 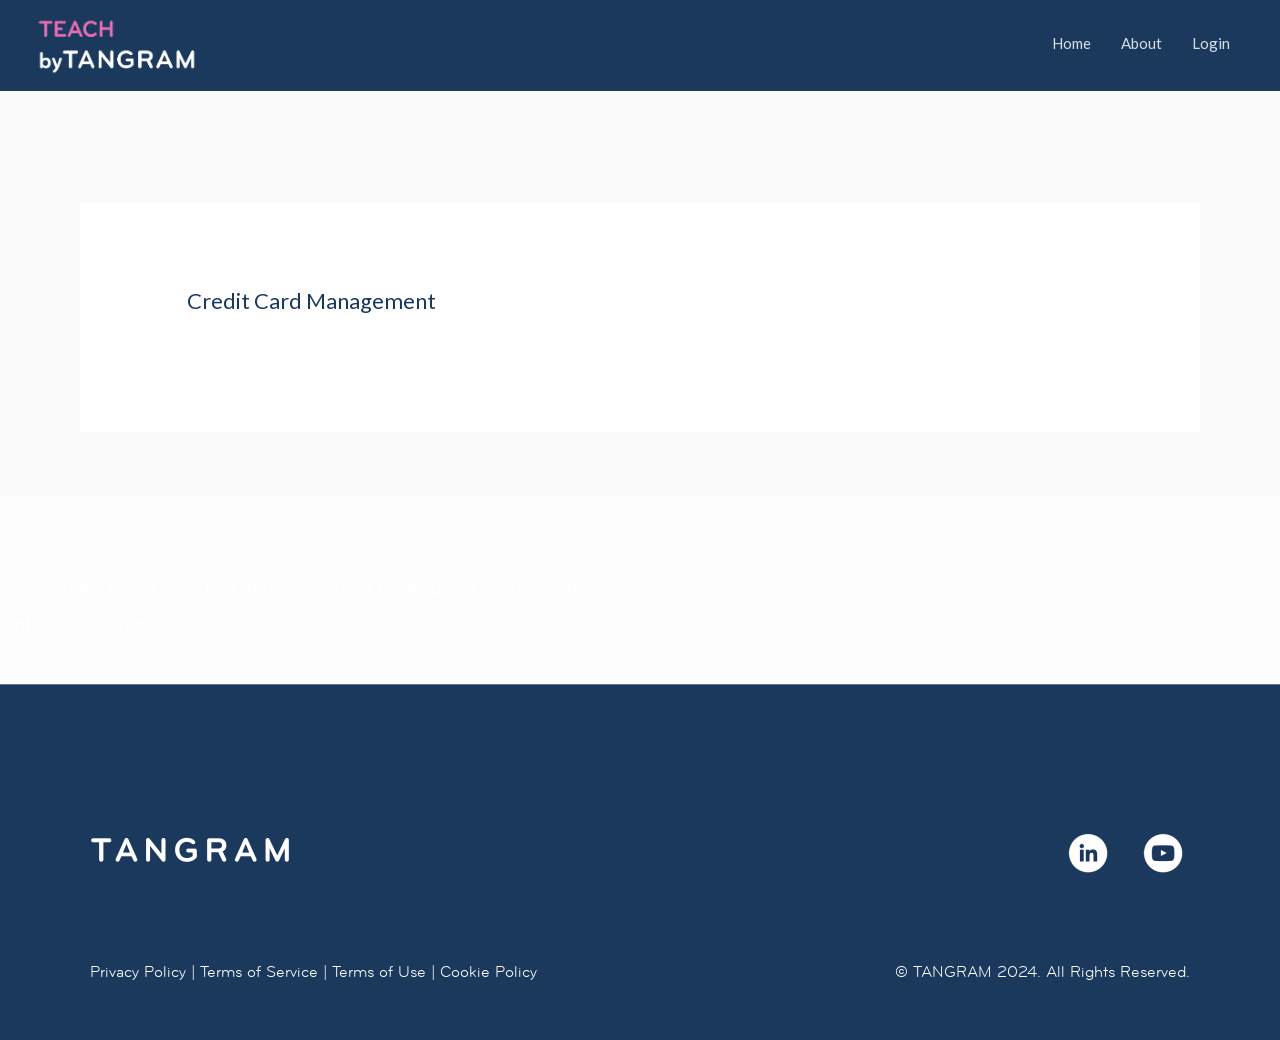 I want to click on Privacy Policy |, so click(x=142, y=971).